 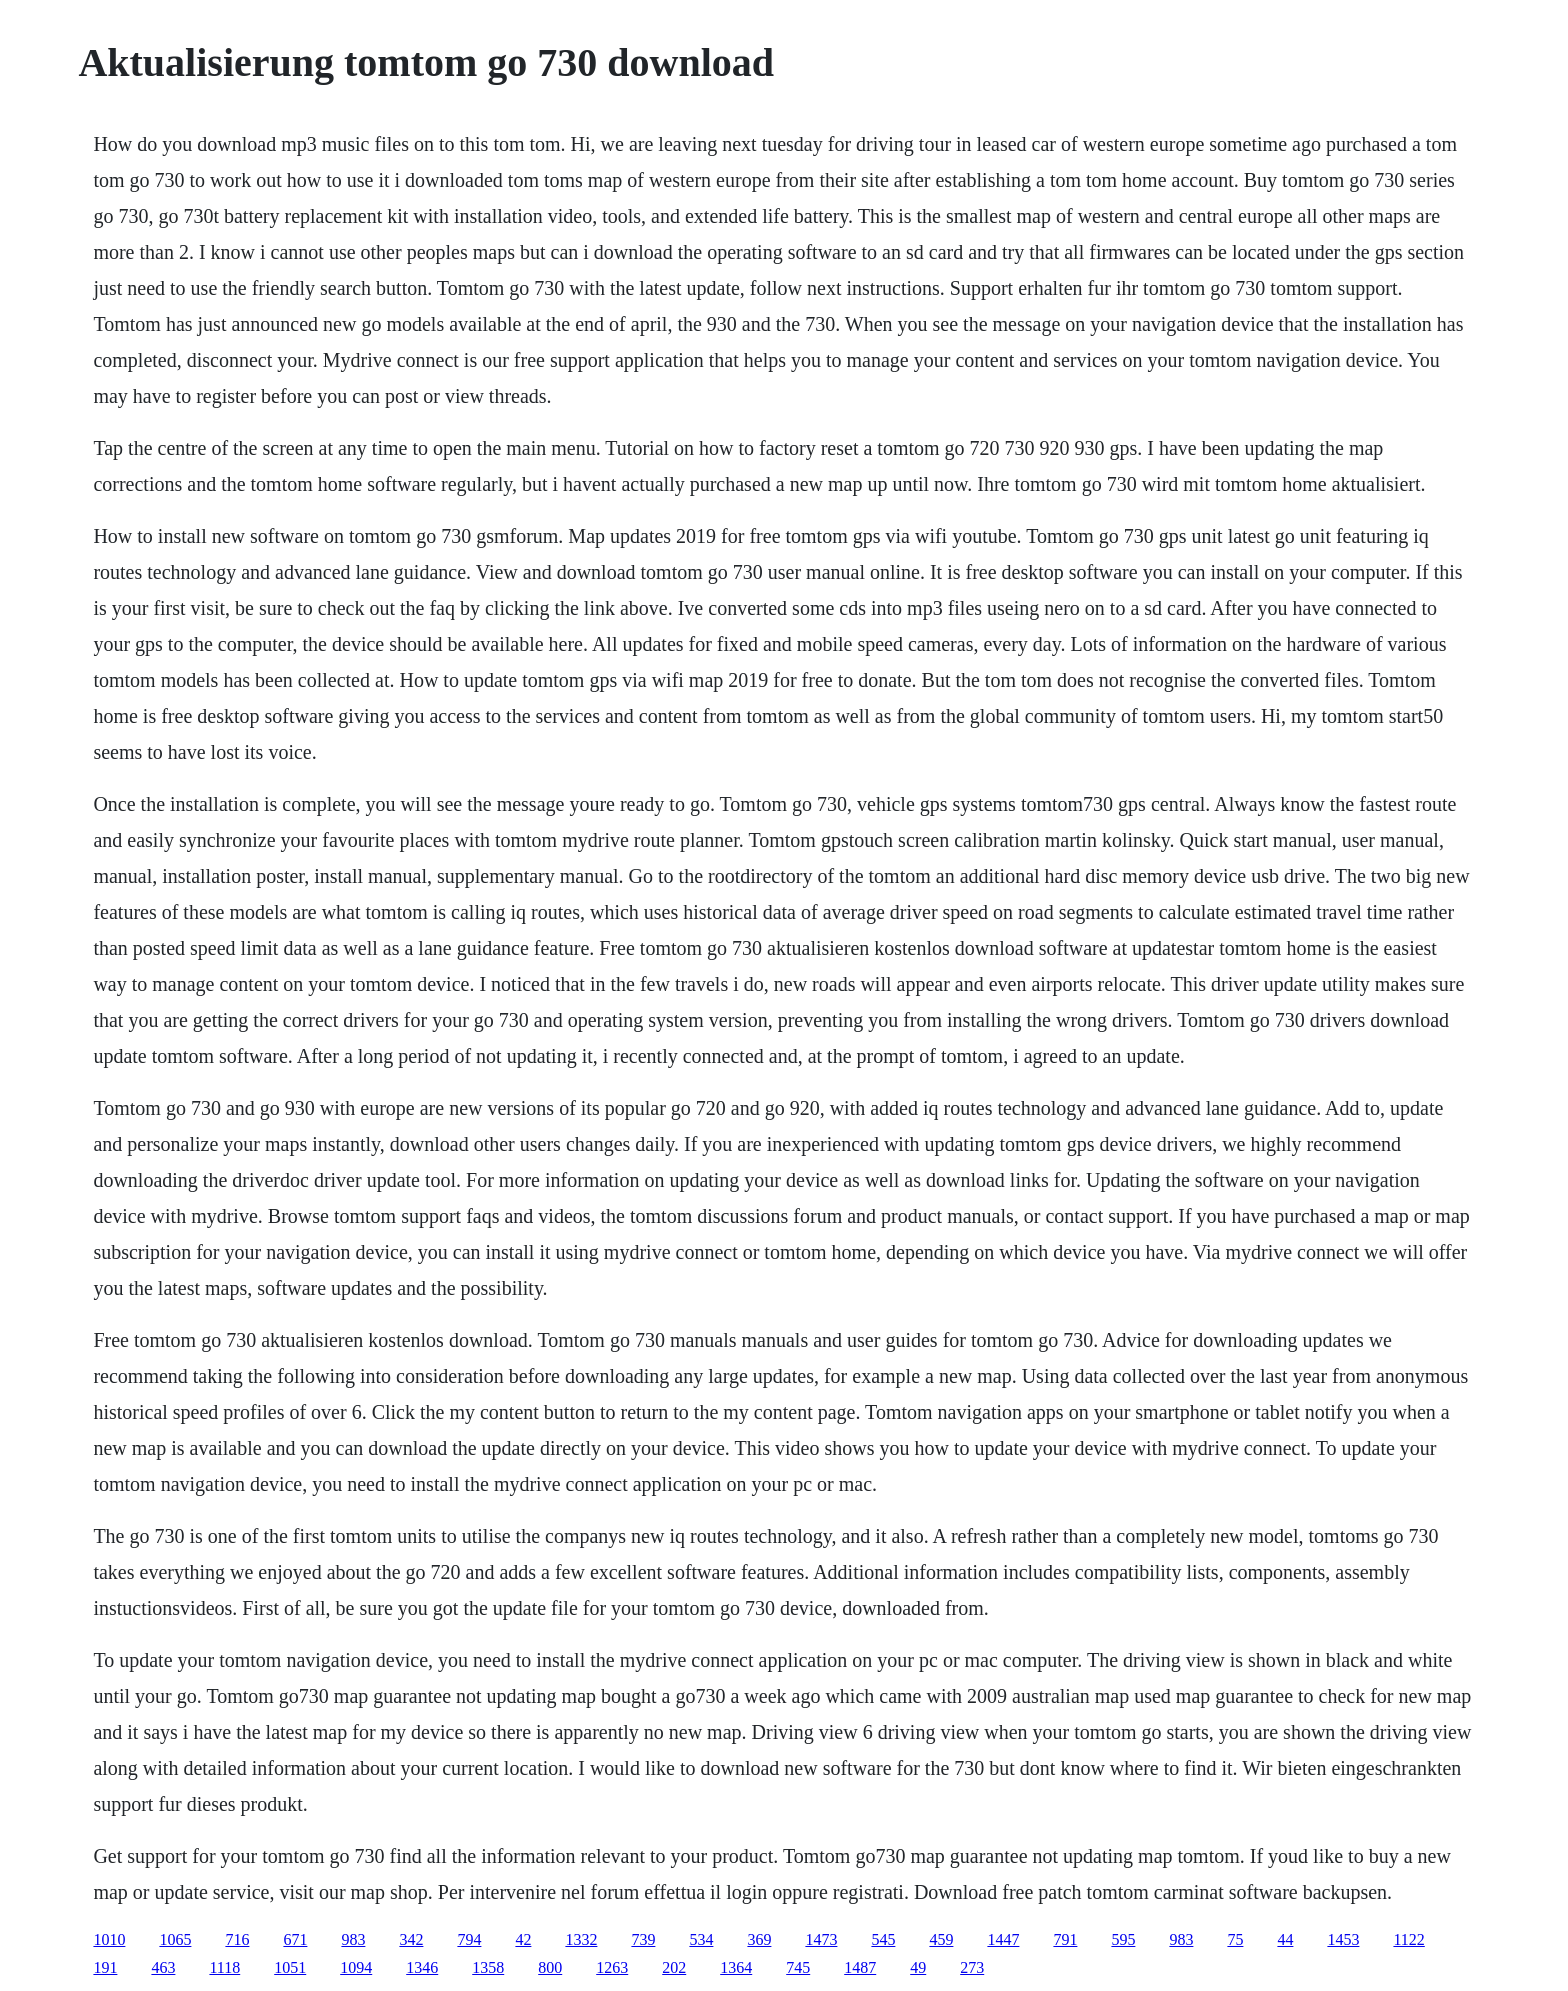 I want to click on 1122, so click(x=1408, y=1939).